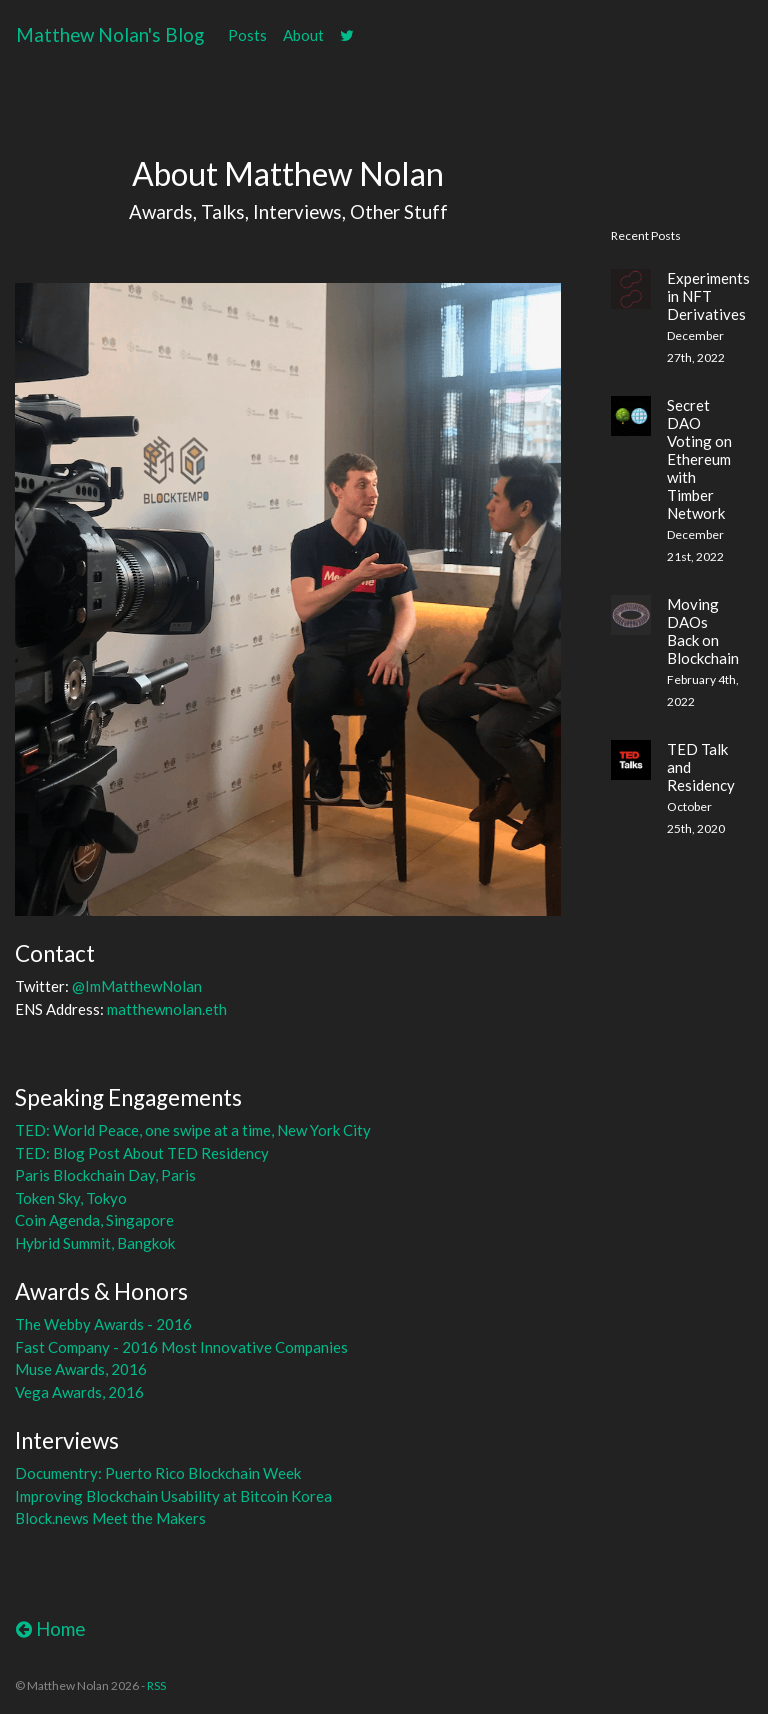  I want to click on Documentry: Puerto Rico Blockchain Week, so click(158, 1473).